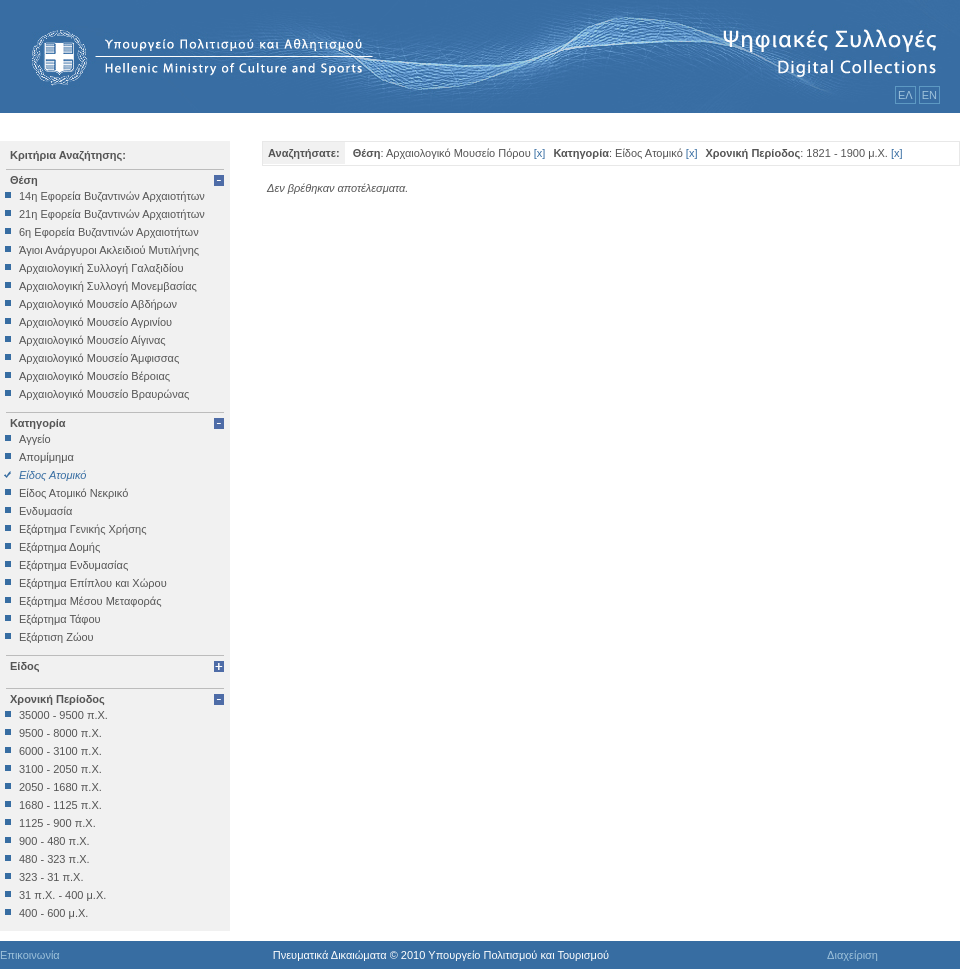 The width and height of the screenshot is (960, 969). Describe the element at coordinates (56, 637) in the screenshot. I see `Εξάρτιση Ζώου` at that location.